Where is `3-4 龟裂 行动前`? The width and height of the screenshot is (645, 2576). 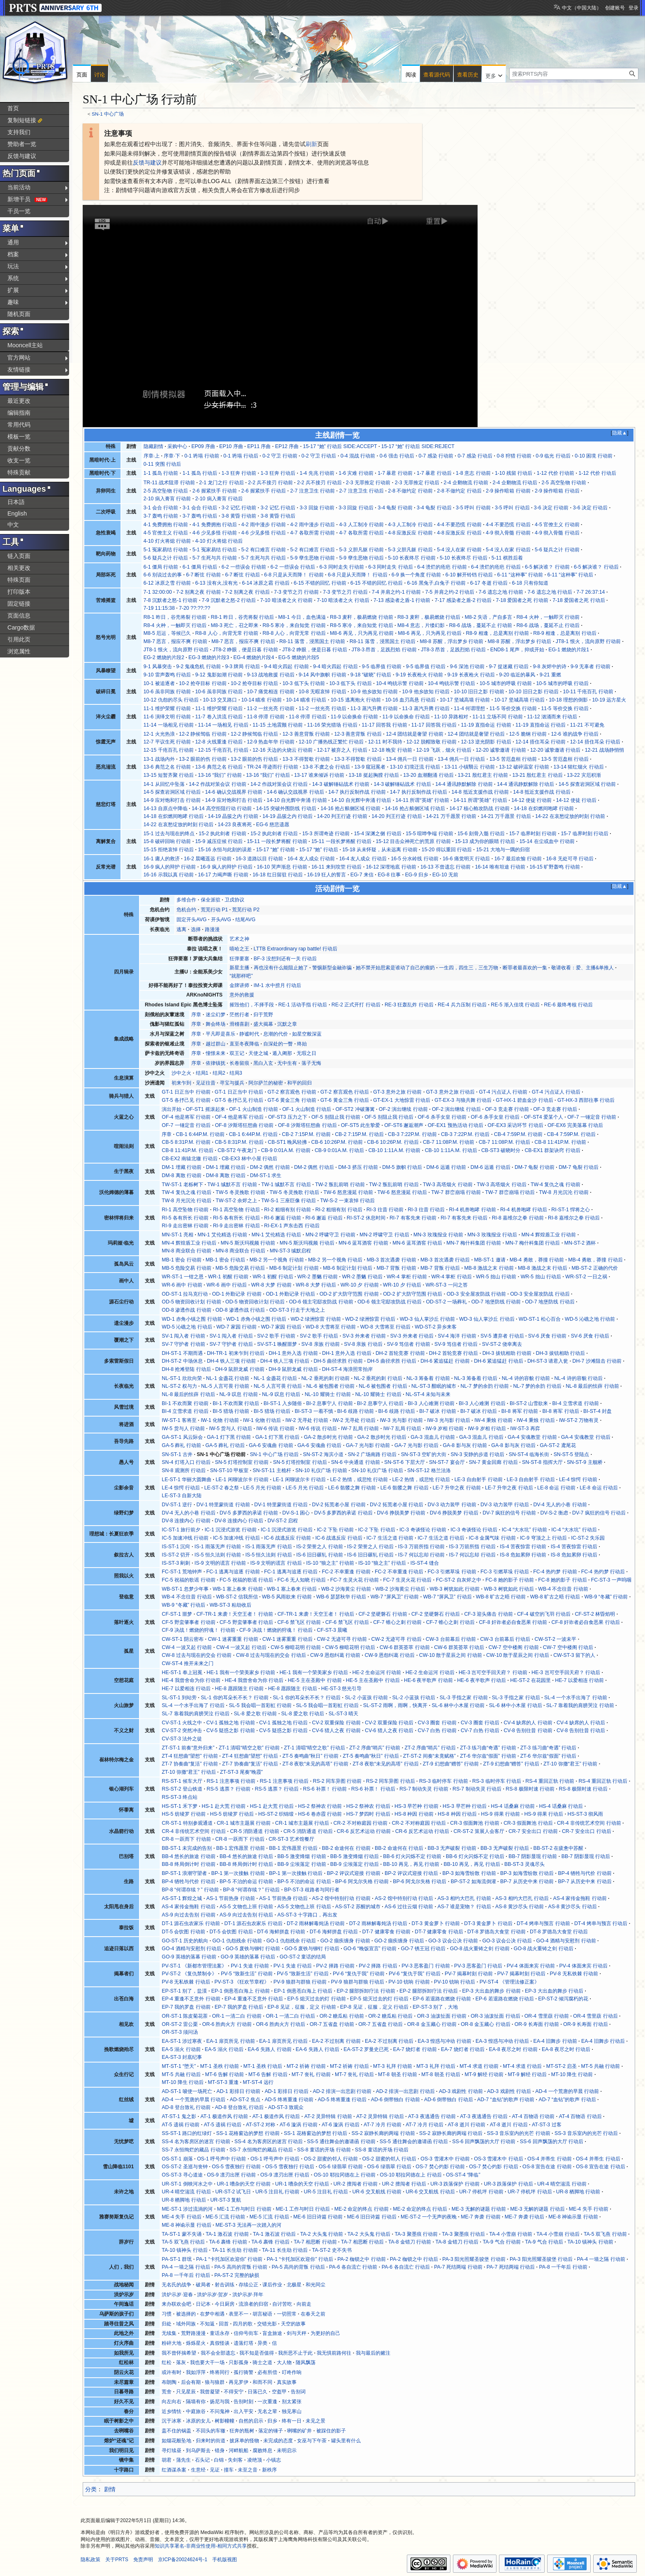
3-4 龟裂 行动前 is located at coordinates (395, 508).